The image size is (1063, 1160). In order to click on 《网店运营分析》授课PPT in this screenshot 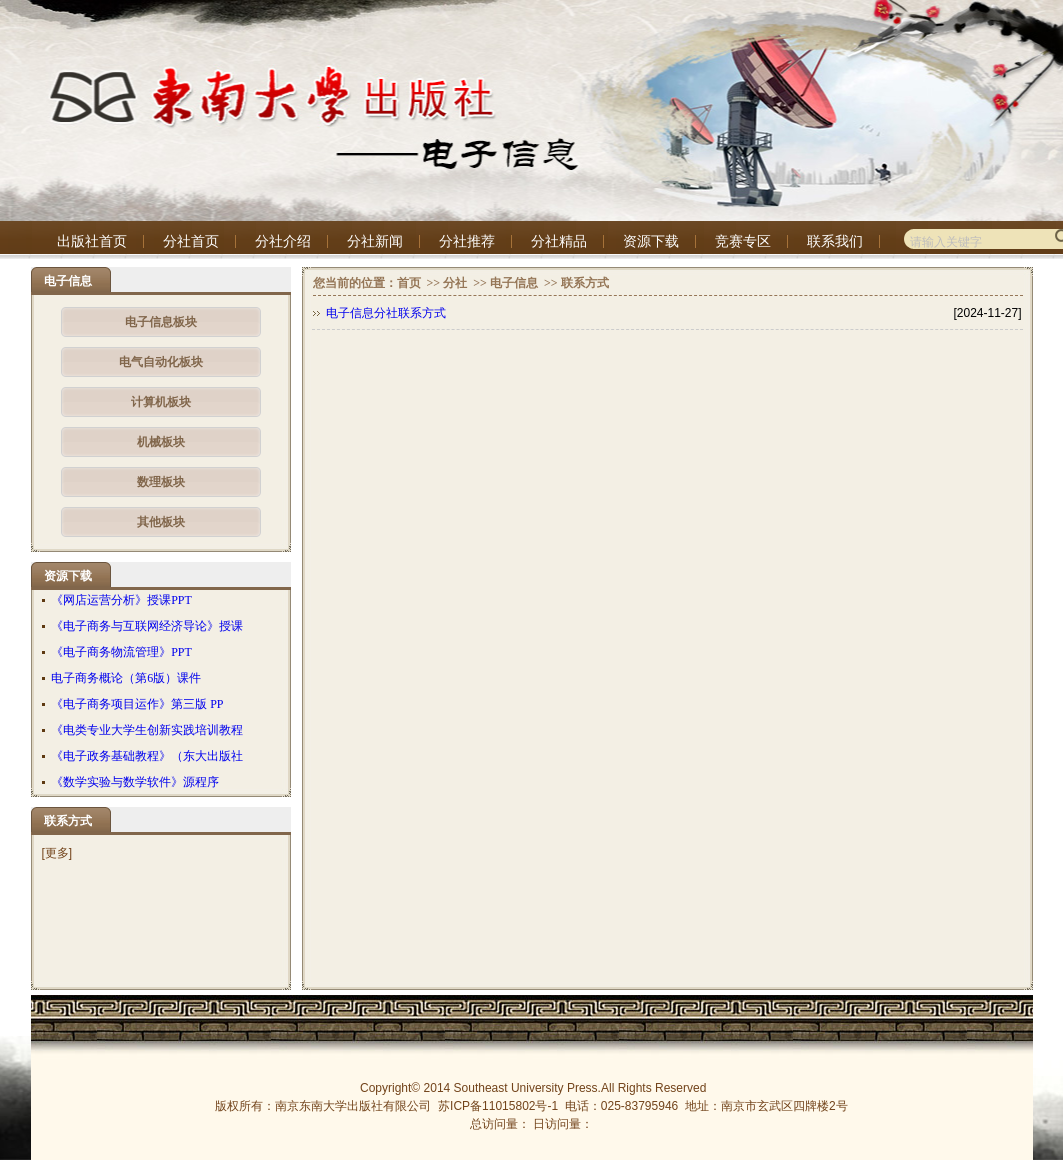, I will do `click(121, 600)`.